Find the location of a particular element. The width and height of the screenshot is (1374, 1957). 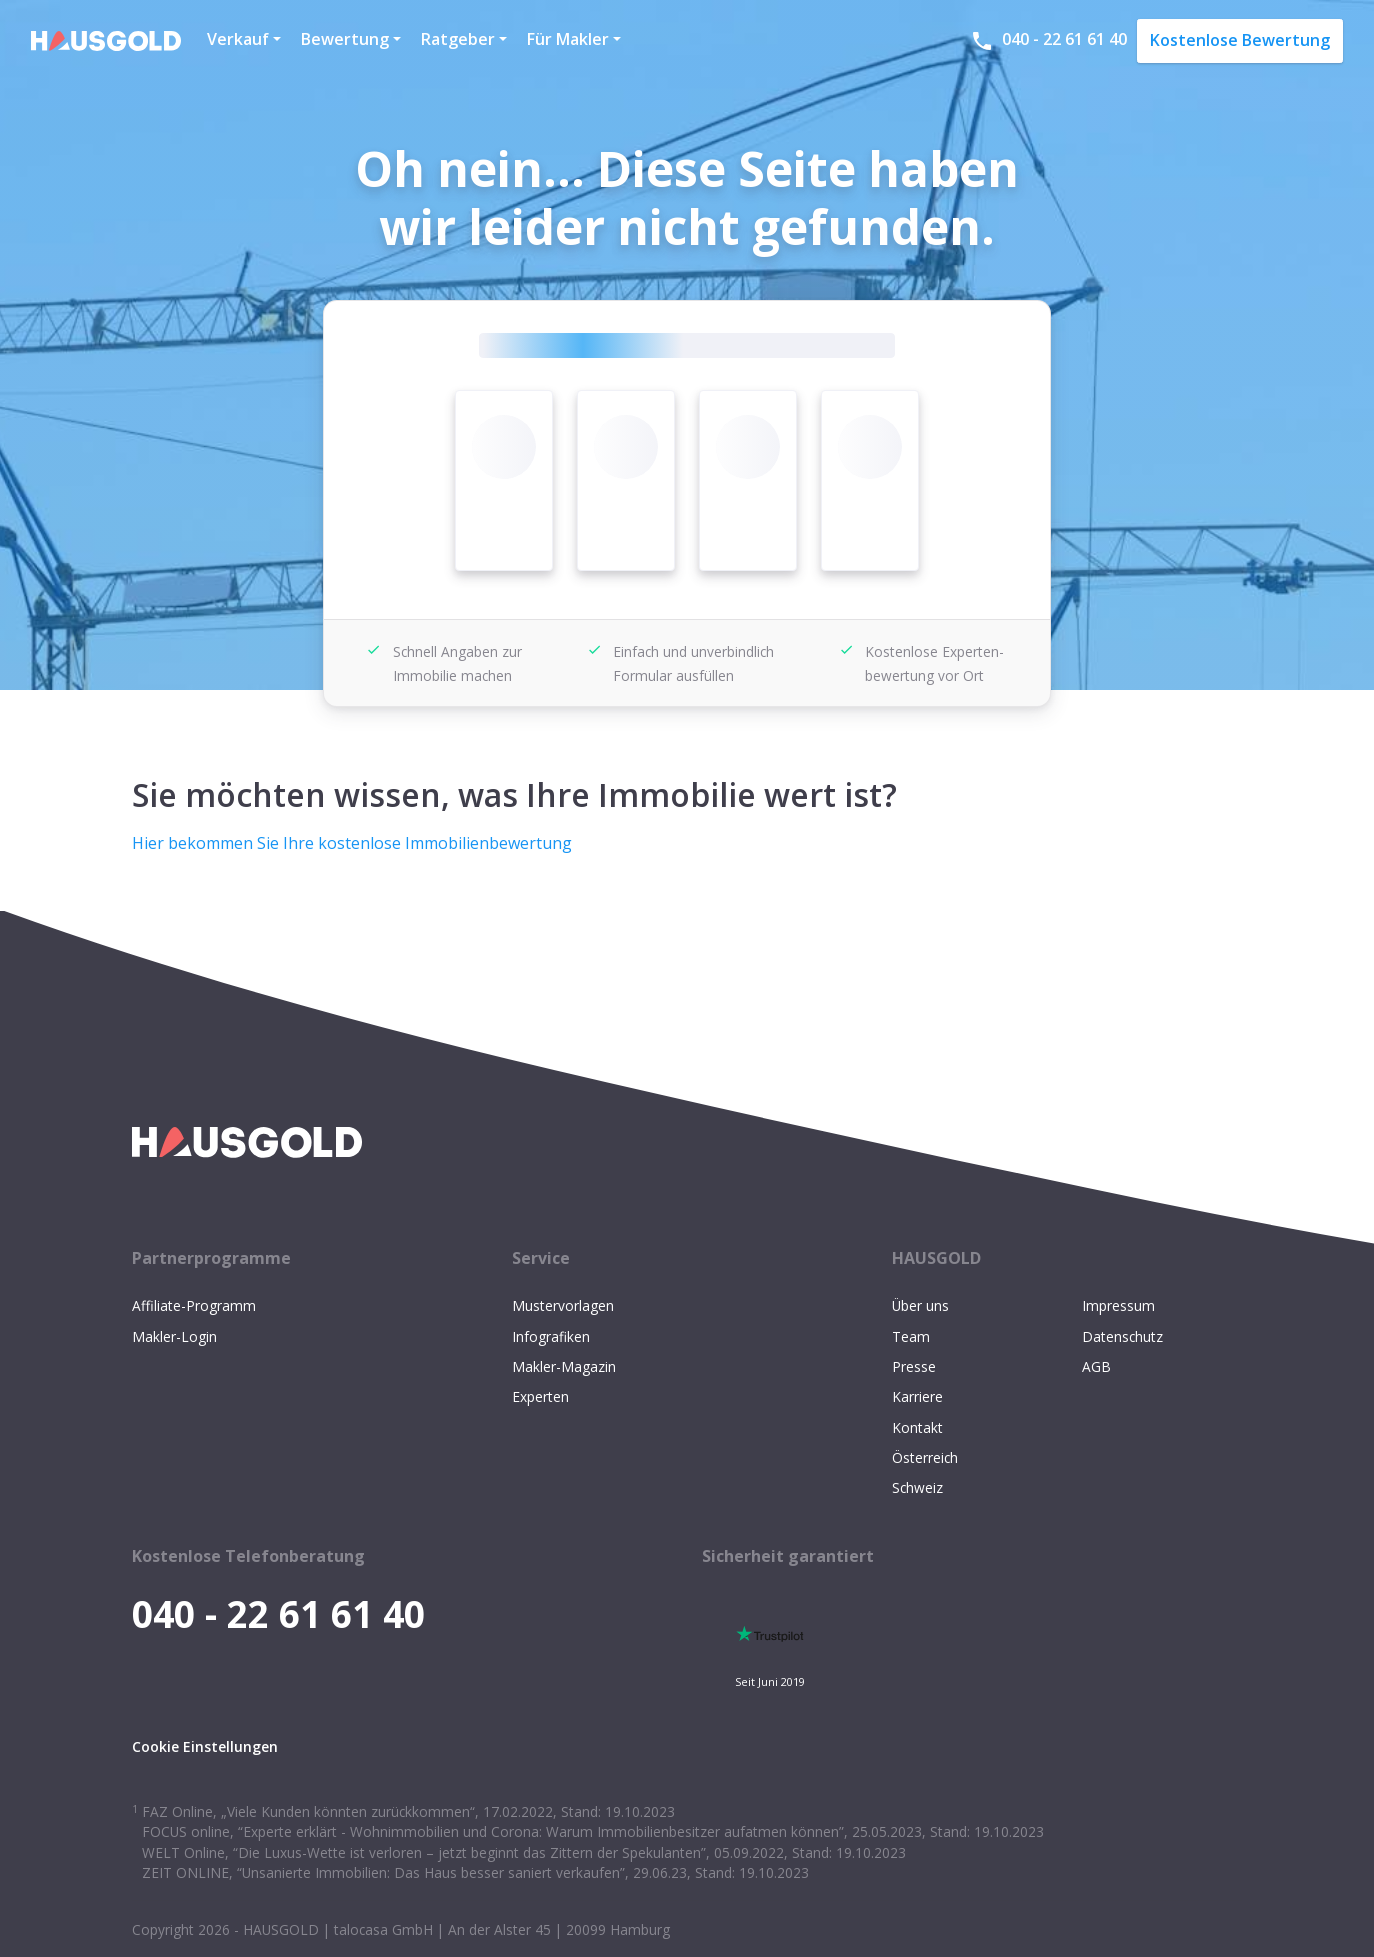

Makler-Login is located at coordinates (174, 1336).